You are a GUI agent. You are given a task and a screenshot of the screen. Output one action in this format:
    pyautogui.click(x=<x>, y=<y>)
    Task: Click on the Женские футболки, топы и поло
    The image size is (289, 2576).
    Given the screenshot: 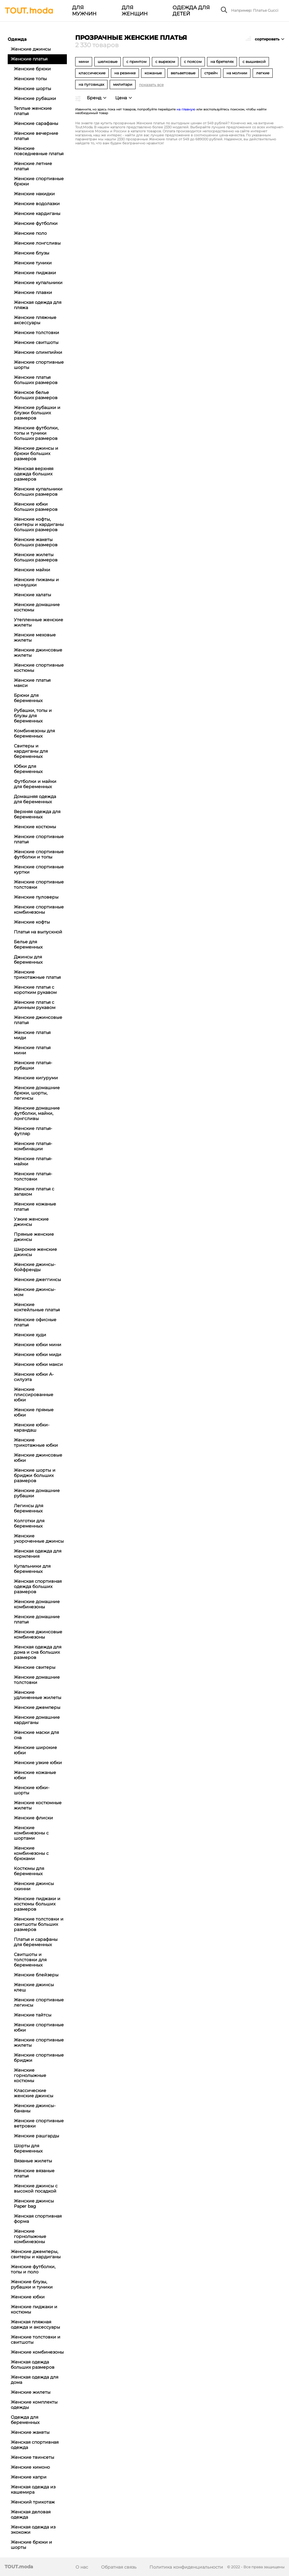 What is the action you would take?
    pyautogui.click(x=33, y=2269)
    